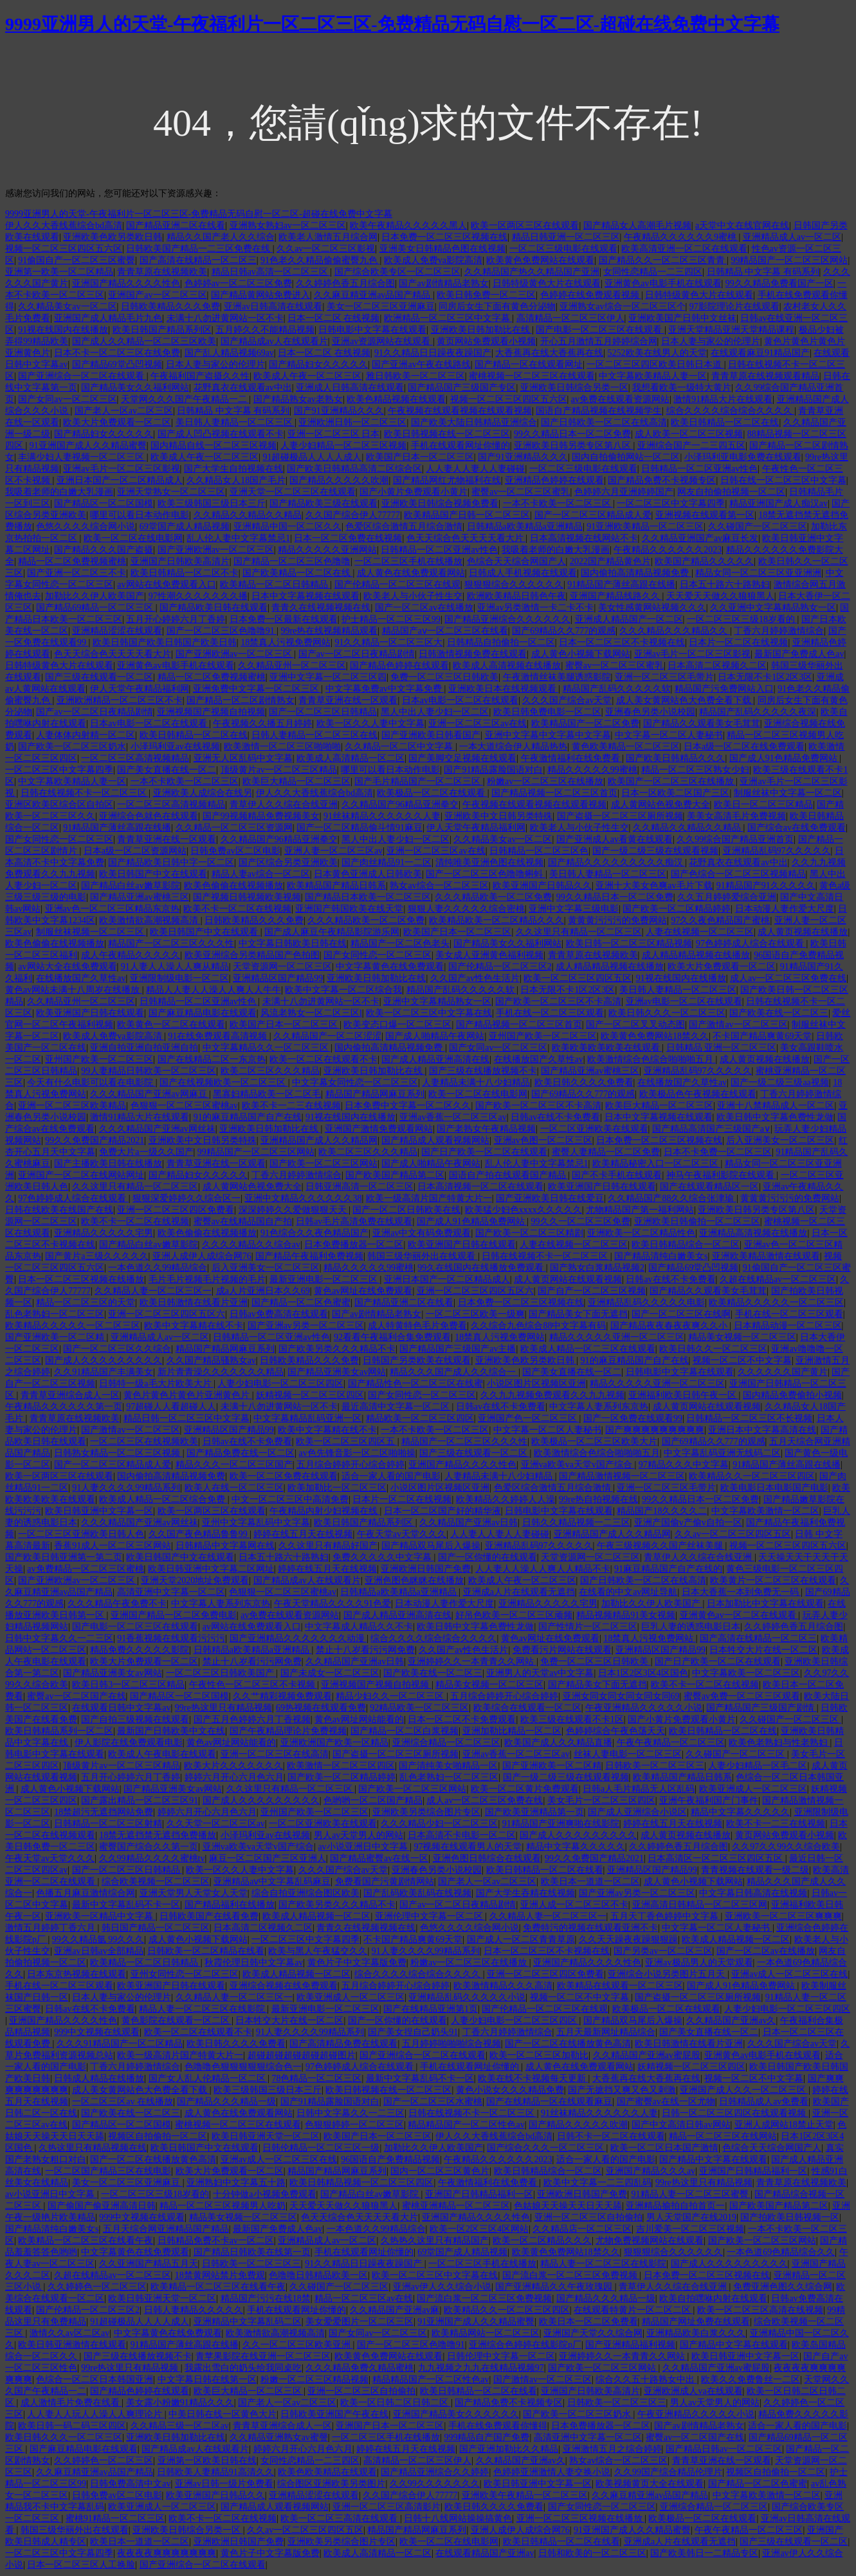 This screenshot has width=856, height=2576. I want to click on 国产精品日本欧美一区二区三区, so click(368, 897).